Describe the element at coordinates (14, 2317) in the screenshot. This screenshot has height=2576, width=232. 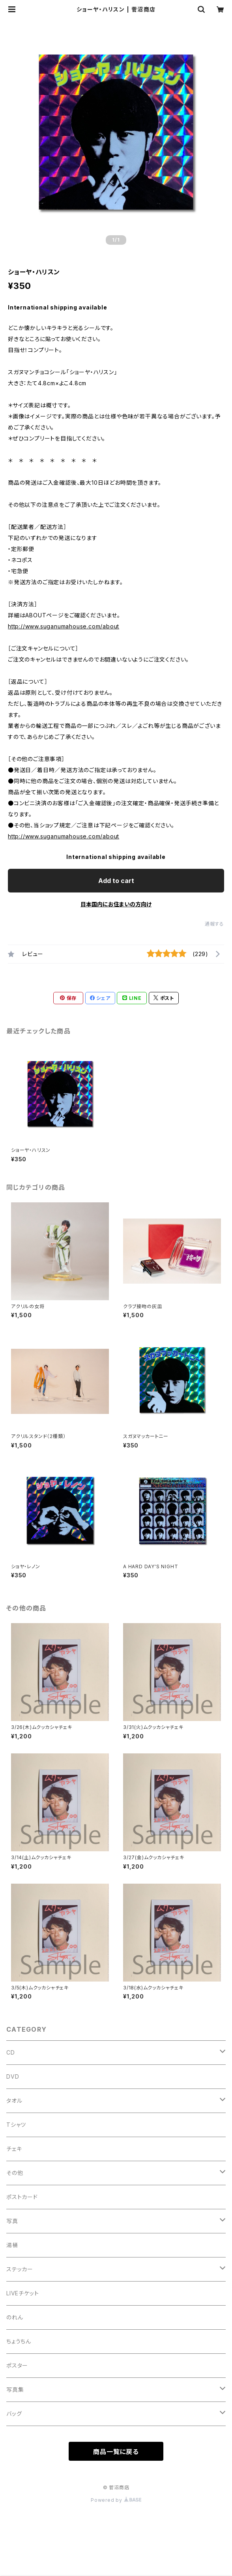
I see `のれん` at that location.